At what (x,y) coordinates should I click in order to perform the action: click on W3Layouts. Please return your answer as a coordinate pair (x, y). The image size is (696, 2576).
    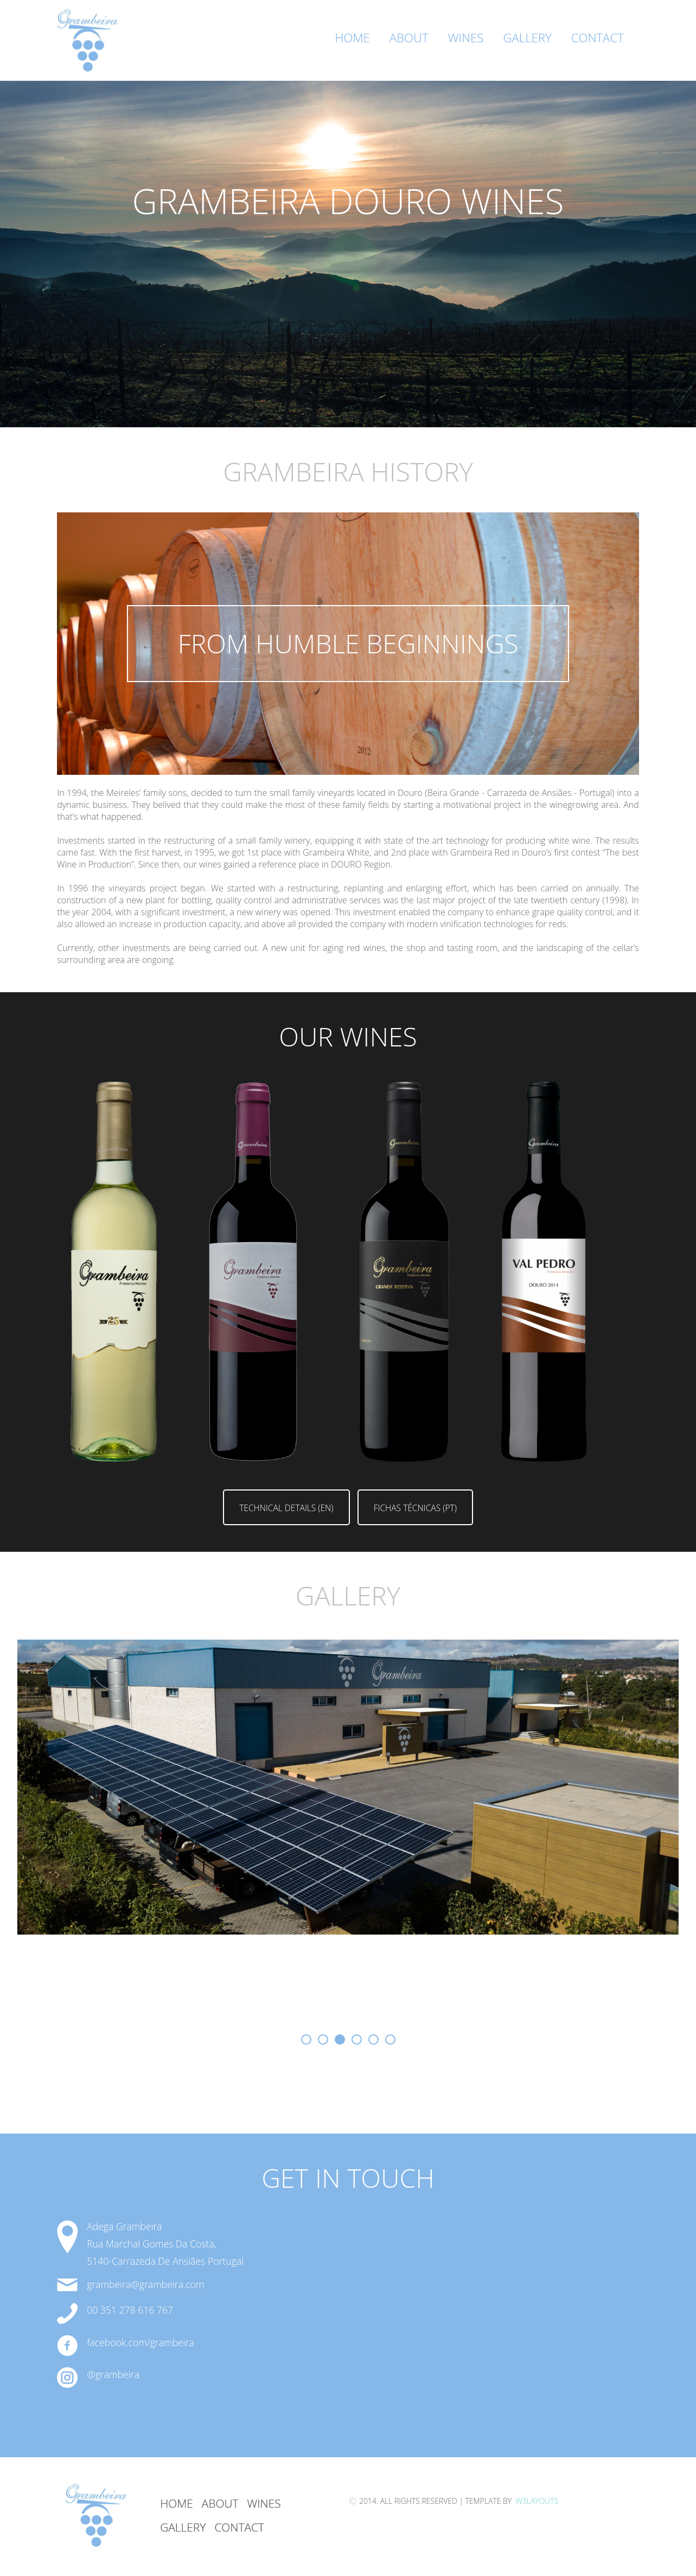
    Looking at the image, I should click on (536, 2501).